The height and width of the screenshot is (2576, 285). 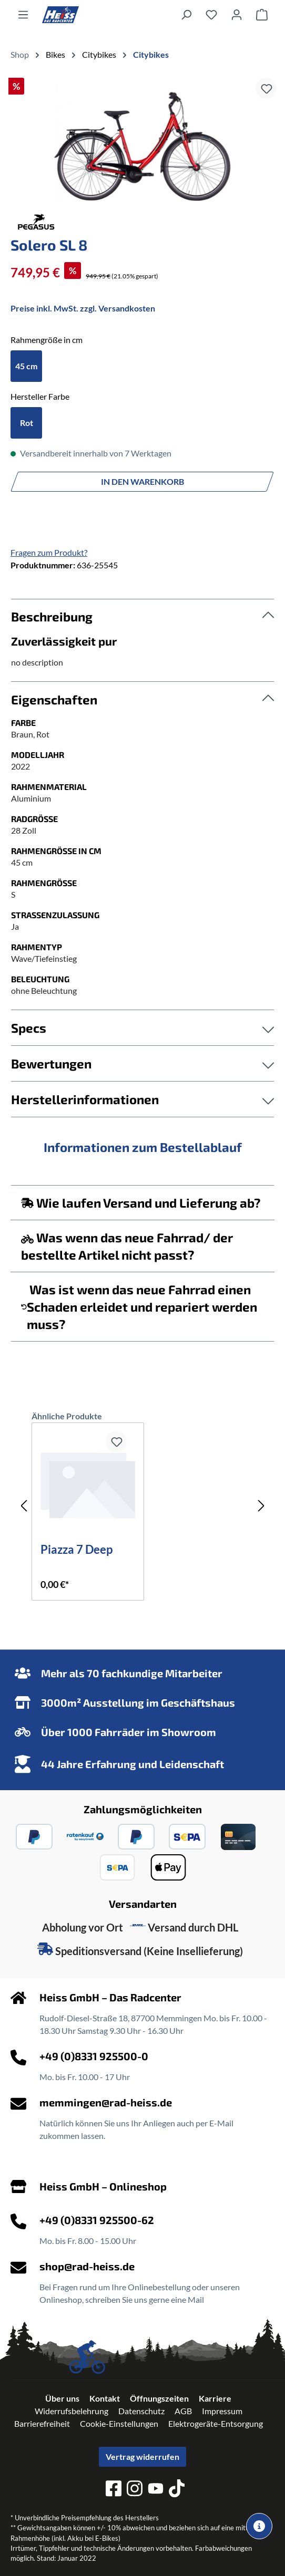 I want to click on Impressum, so click(x=222, y=2411).